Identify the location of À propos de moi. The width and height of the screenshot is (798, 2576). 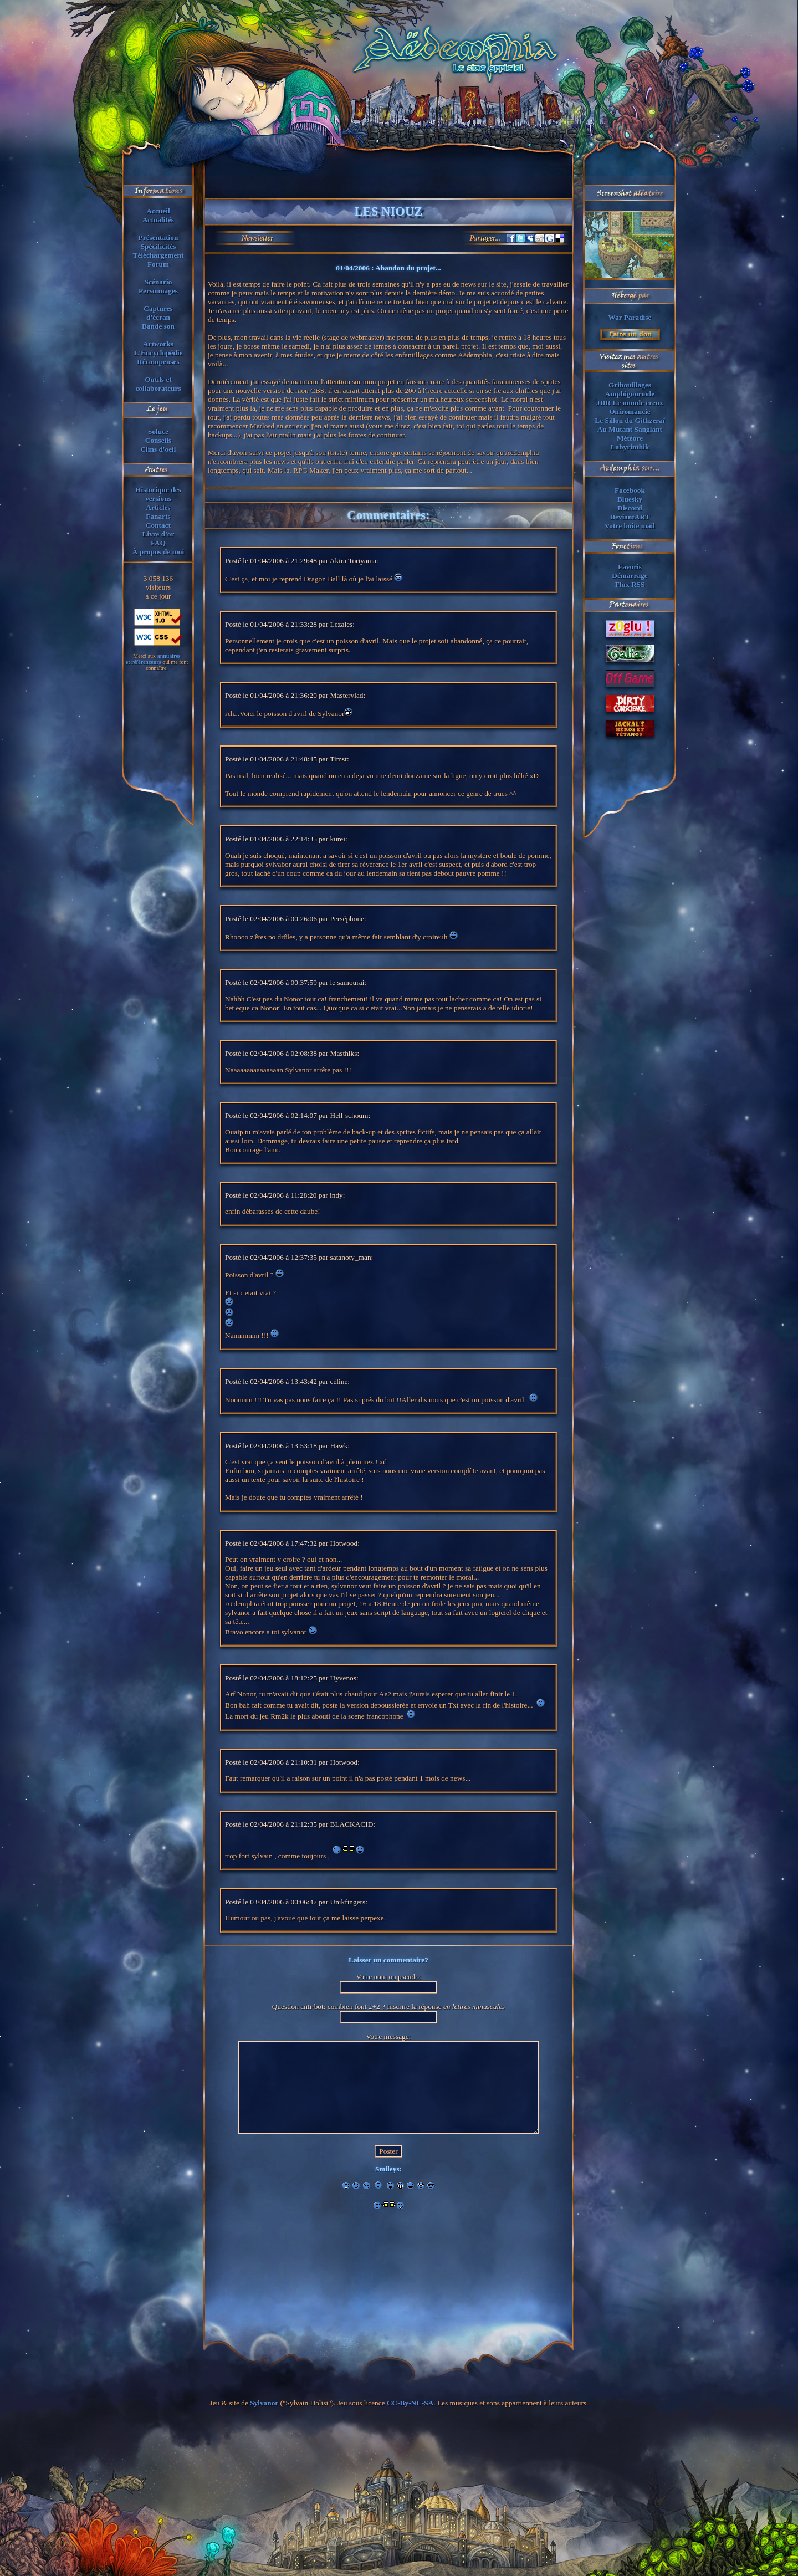
(158, 552).